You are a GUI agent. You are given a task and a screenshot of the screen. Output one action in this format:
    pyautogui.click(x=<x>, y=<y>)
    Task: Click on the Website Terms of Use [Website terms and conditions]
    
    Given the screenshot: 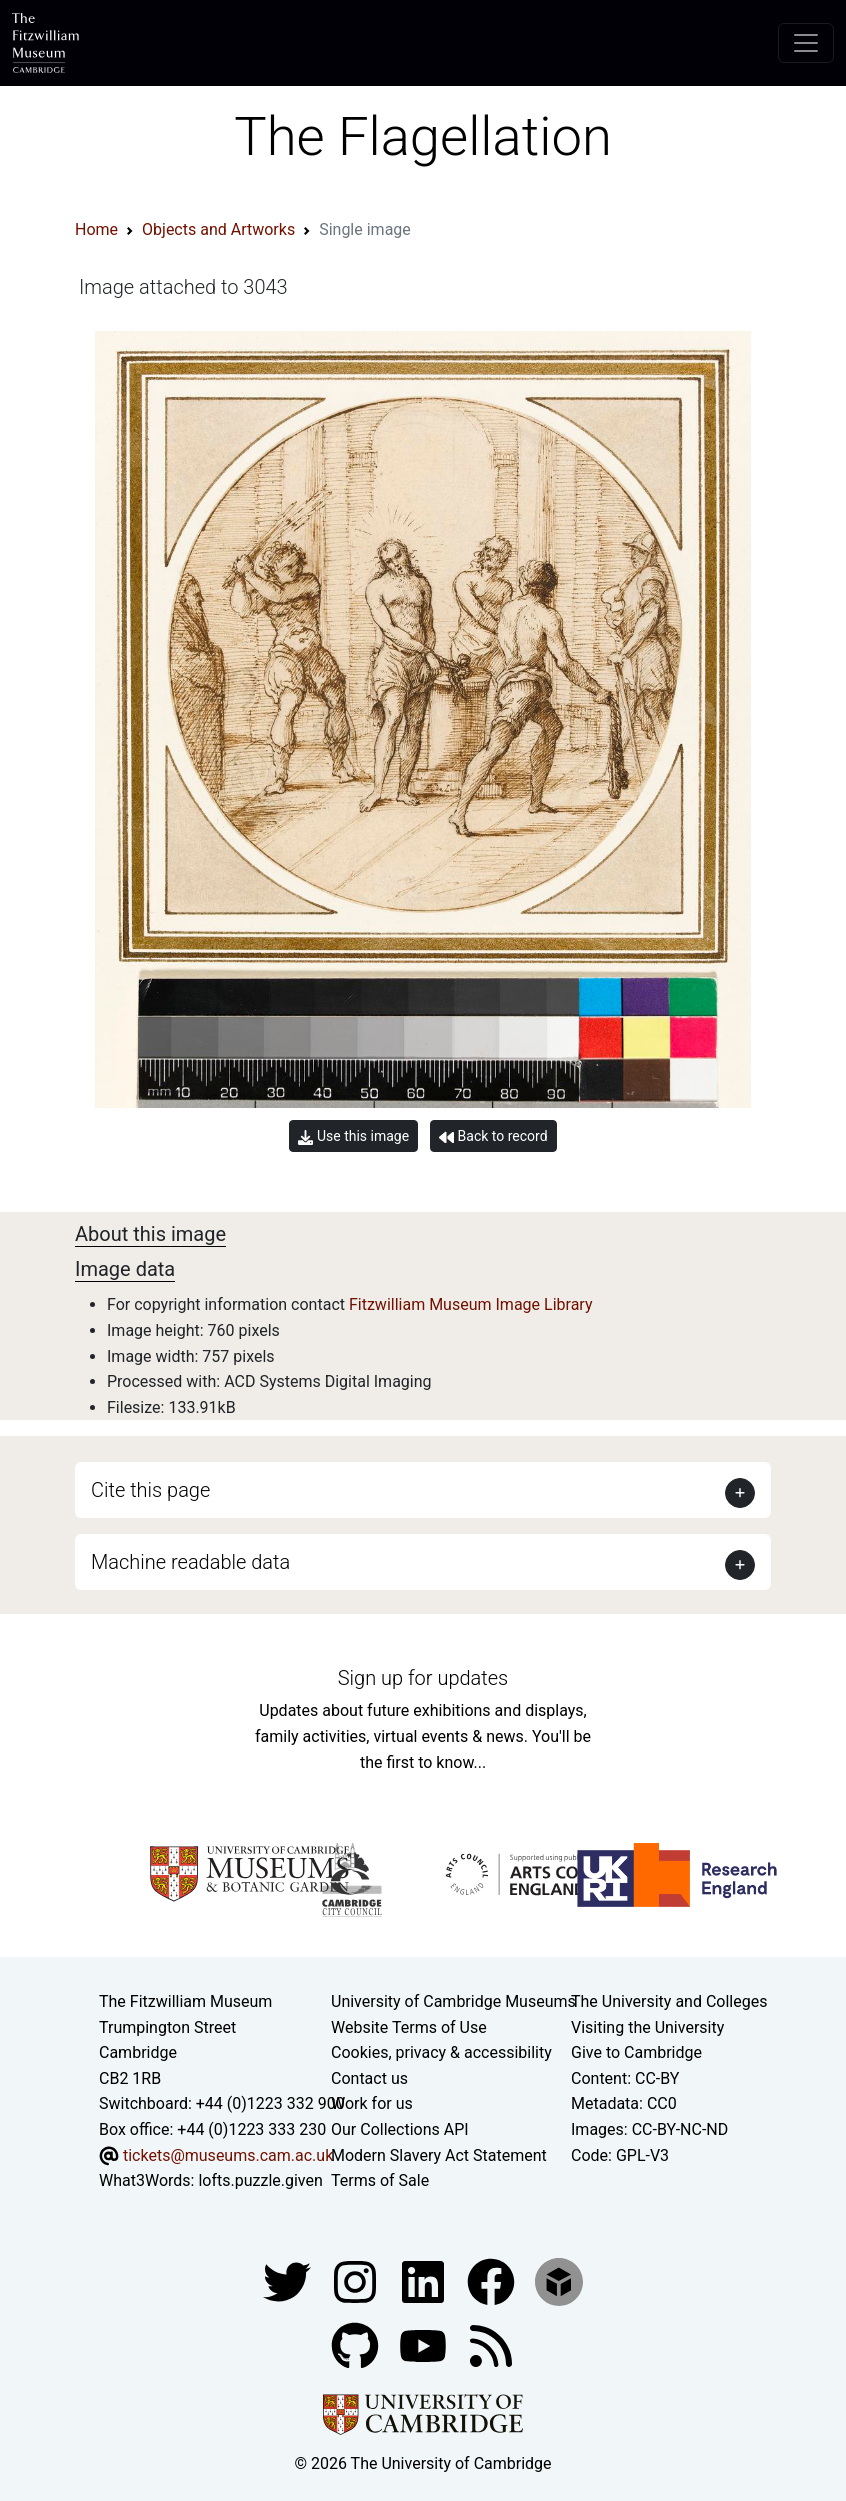 What is the action you would take?
    pyautogui.click(x=409, y=2027)
    